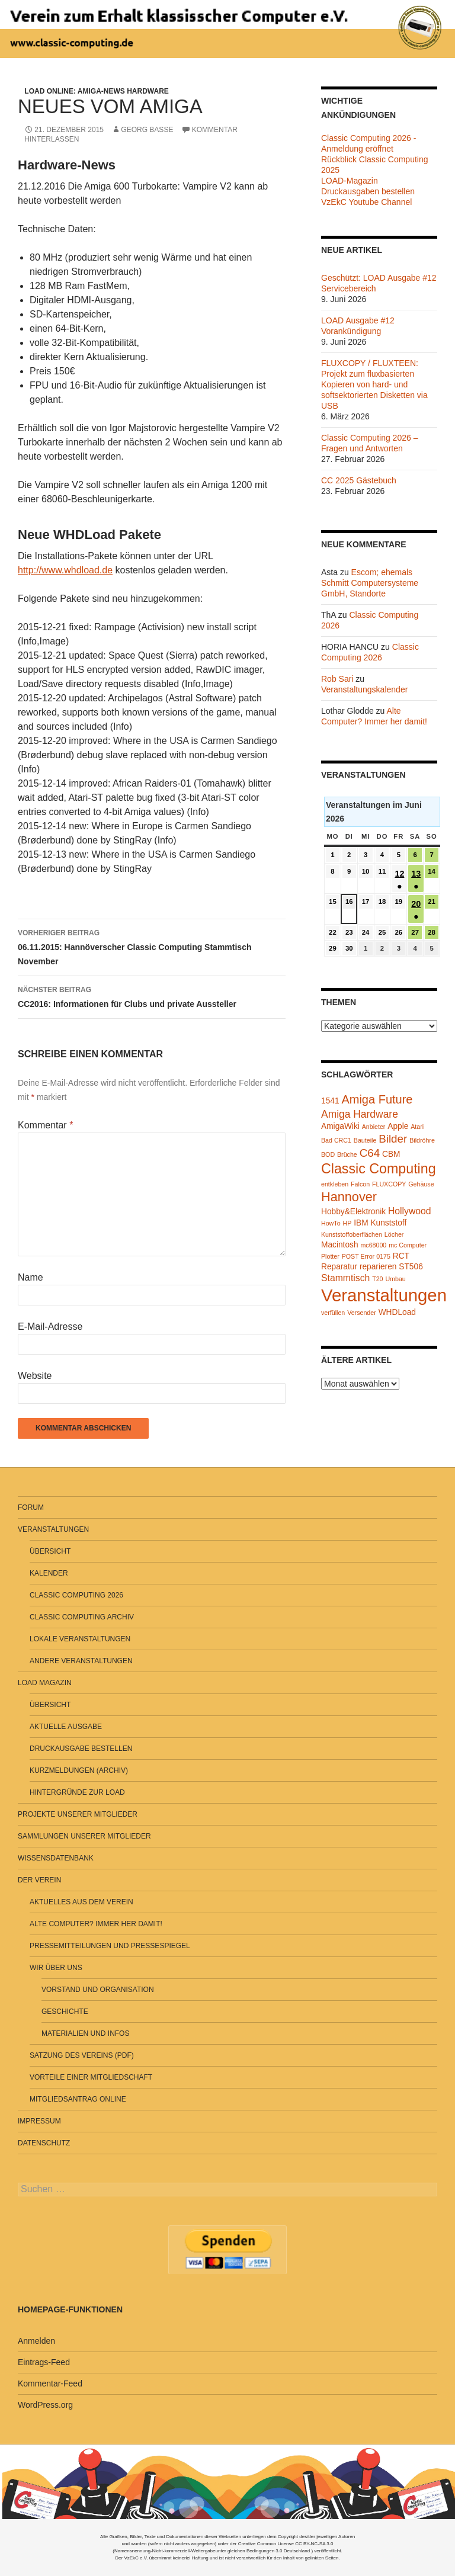  I want to click on Veranstaltungen, so click(53, 1529).